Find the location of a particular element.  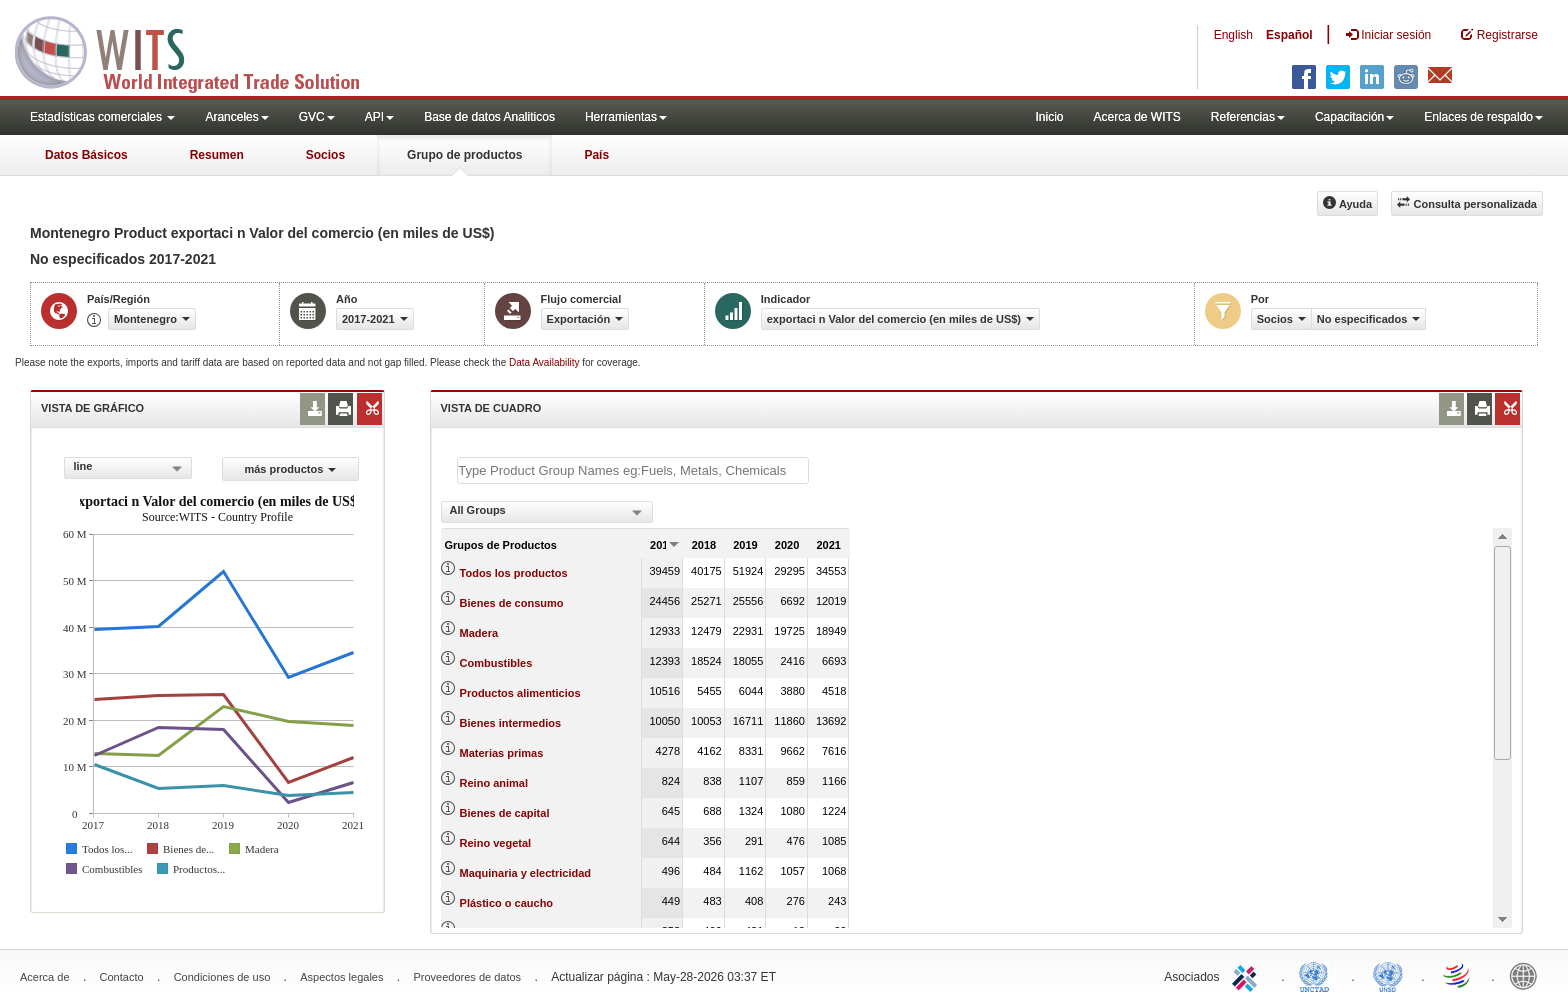

Acerca de WITS is located at coordinates (1136, 117).